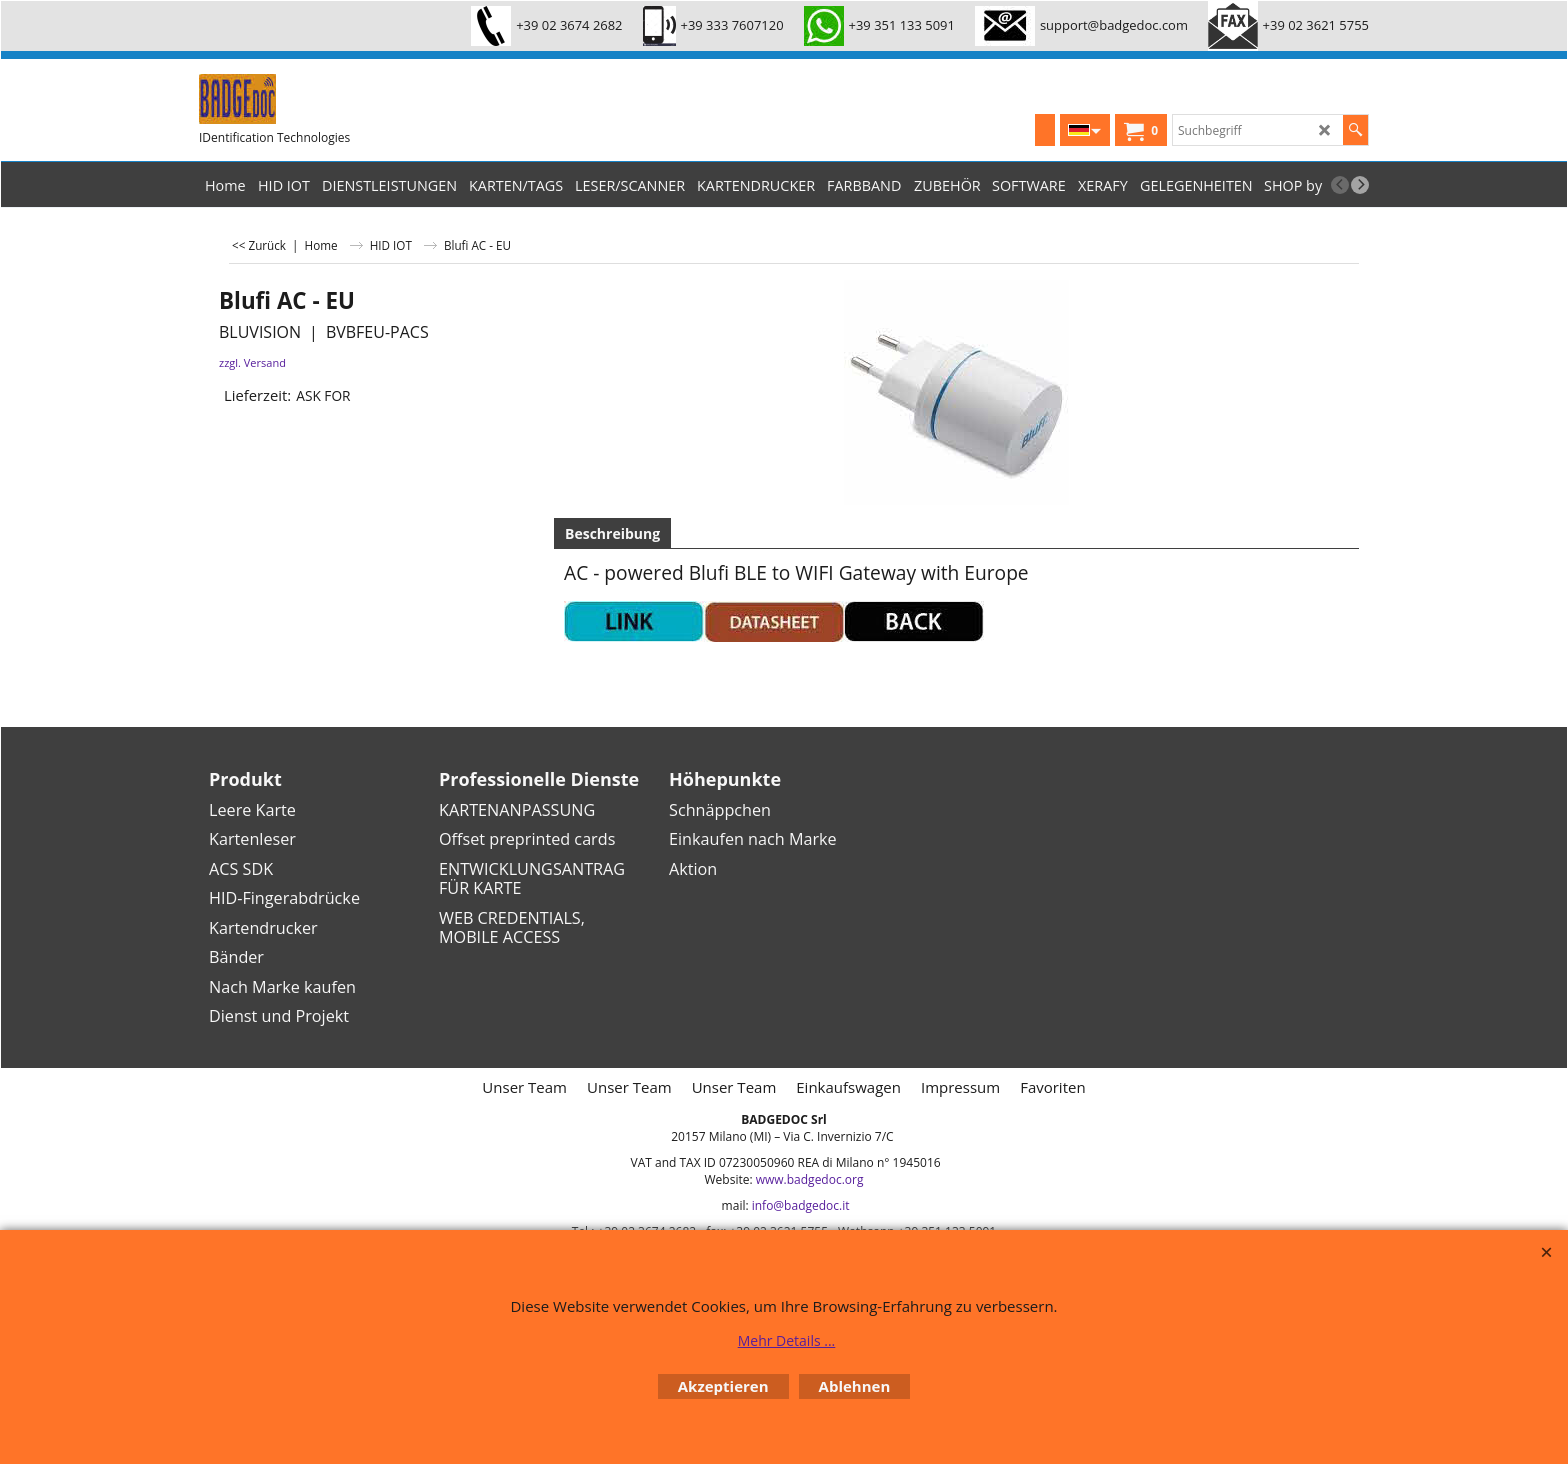 This screenshot has height=1464, width=1568. Describe the element at coordinates (787, 1340) in the screenshot. I see `Mehr Details ...` at that location.